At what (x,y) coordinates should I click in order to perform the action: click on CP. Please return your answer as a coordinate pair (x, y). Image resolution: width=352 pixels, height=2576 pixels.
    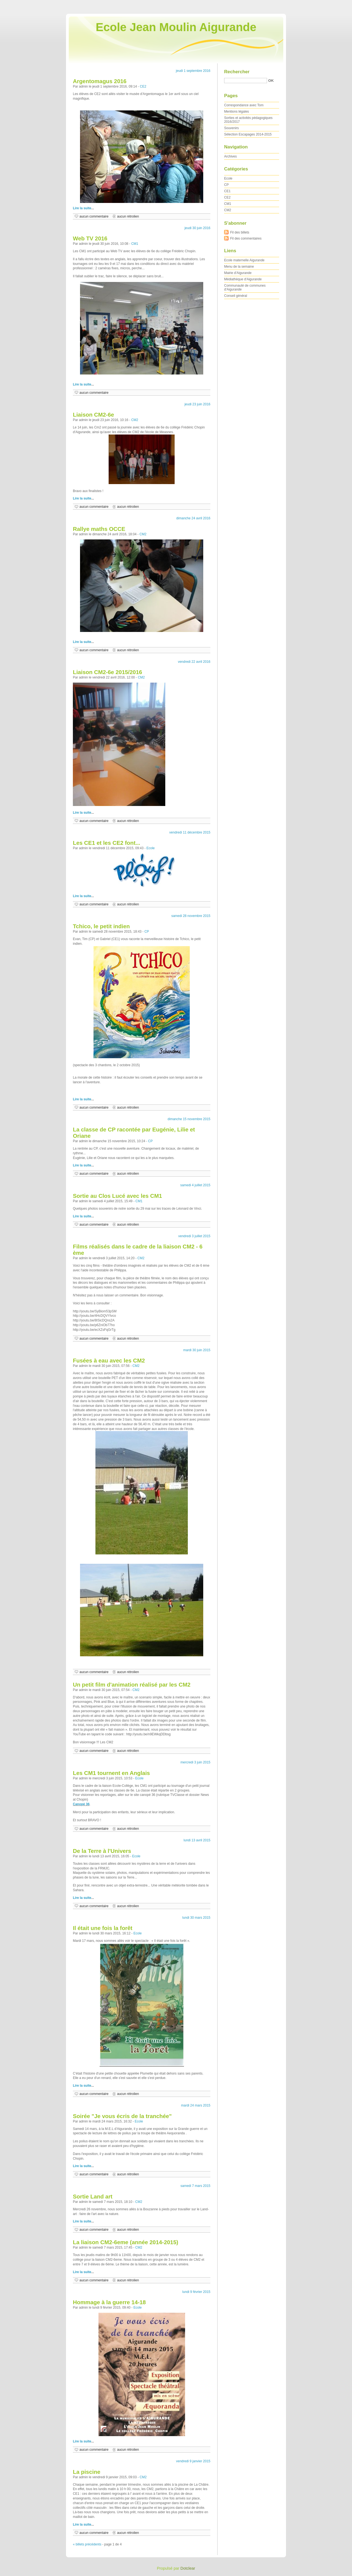
    Looking at the image, I should click on (146, 931).